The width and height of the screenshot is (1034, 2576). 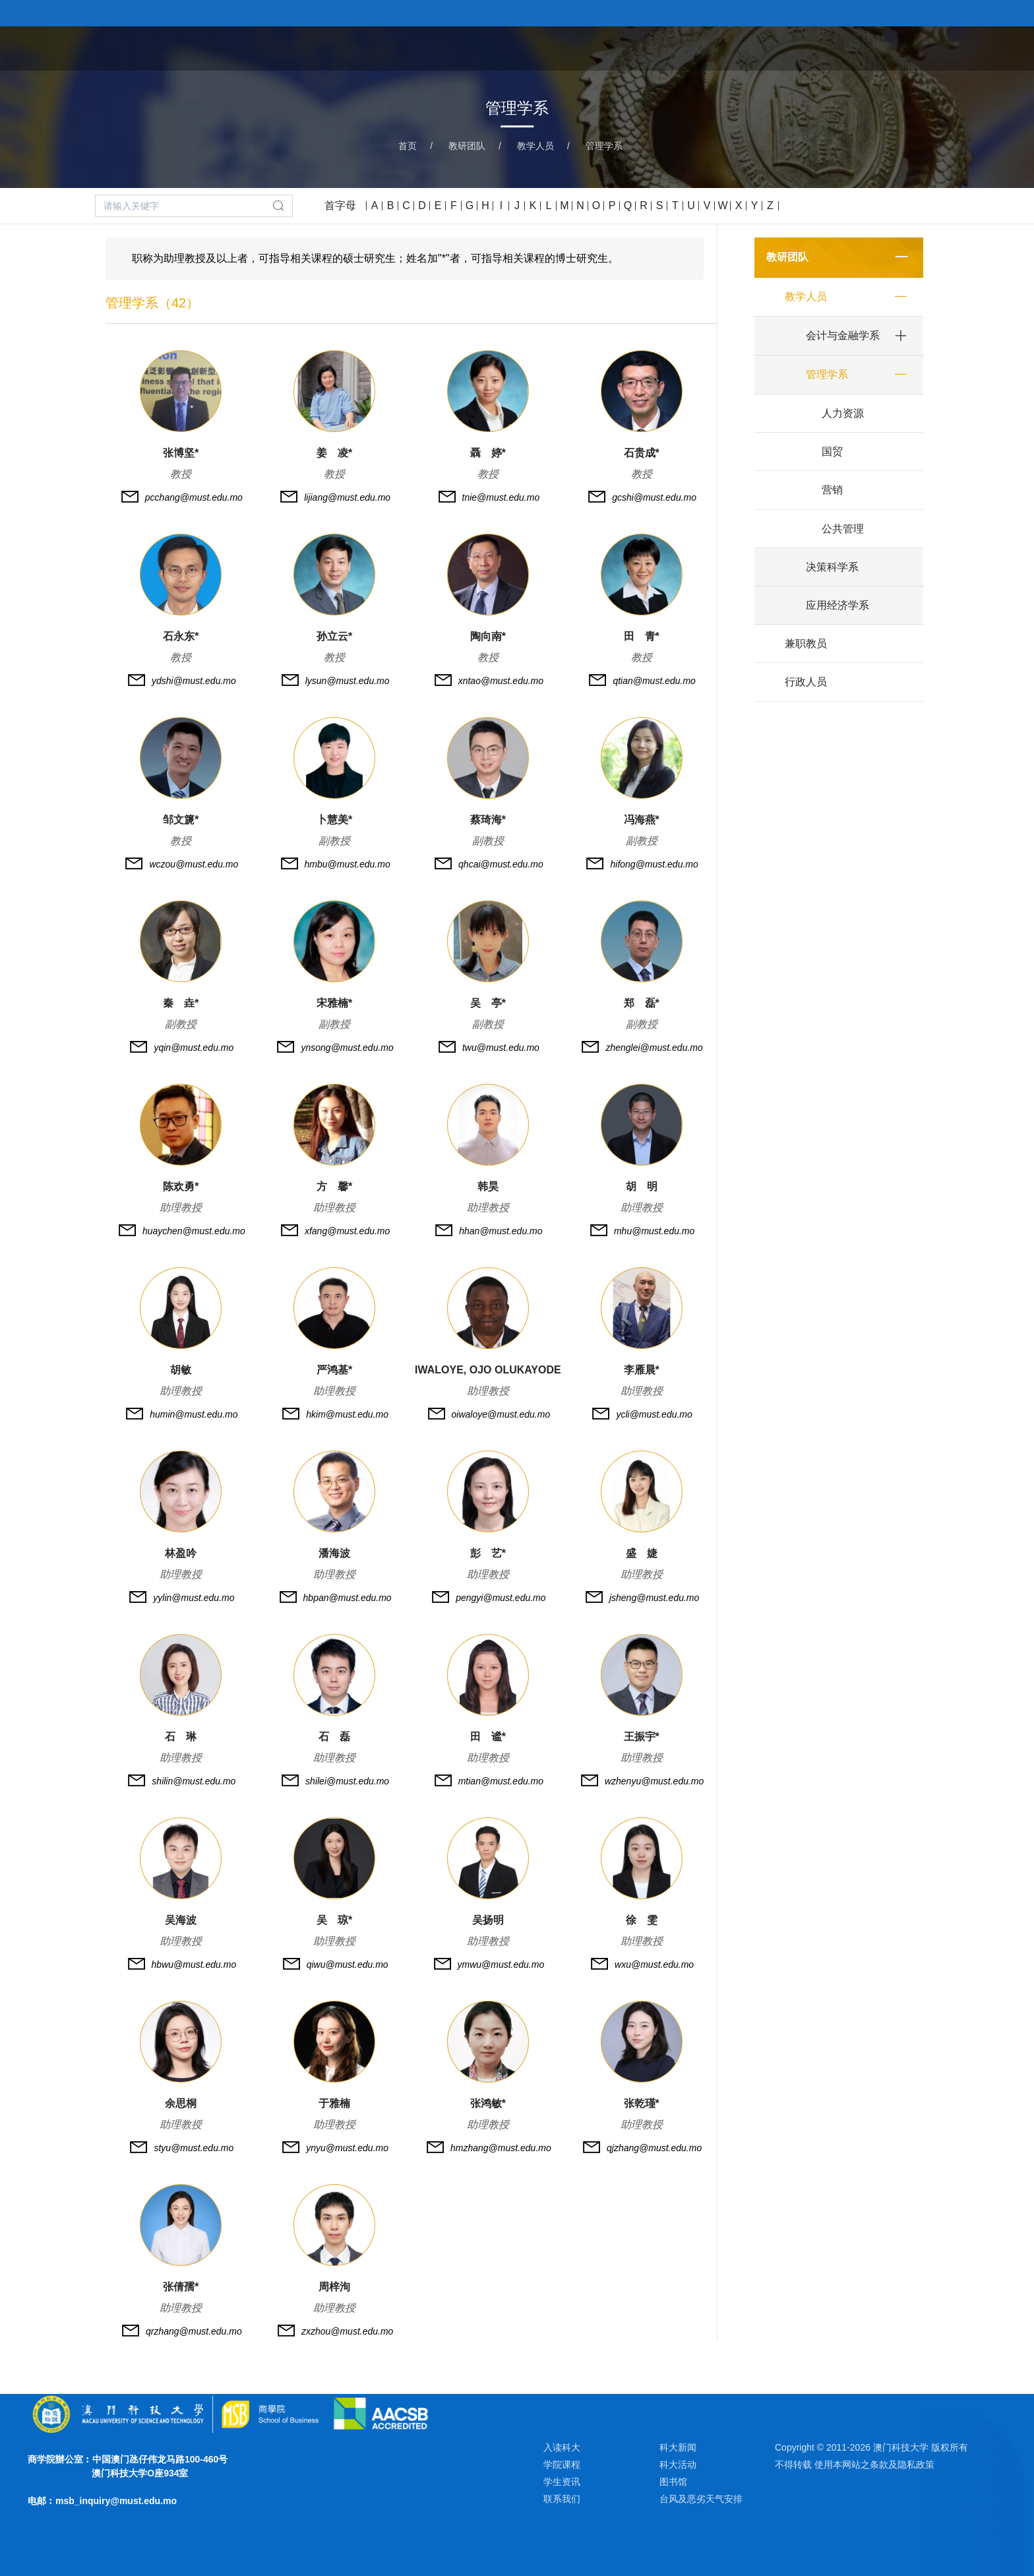 What do you see at coordinates (701, 2499) in the screenshot?
I see `台风及恶劣天气安排` at bounding box center [701, 2499].